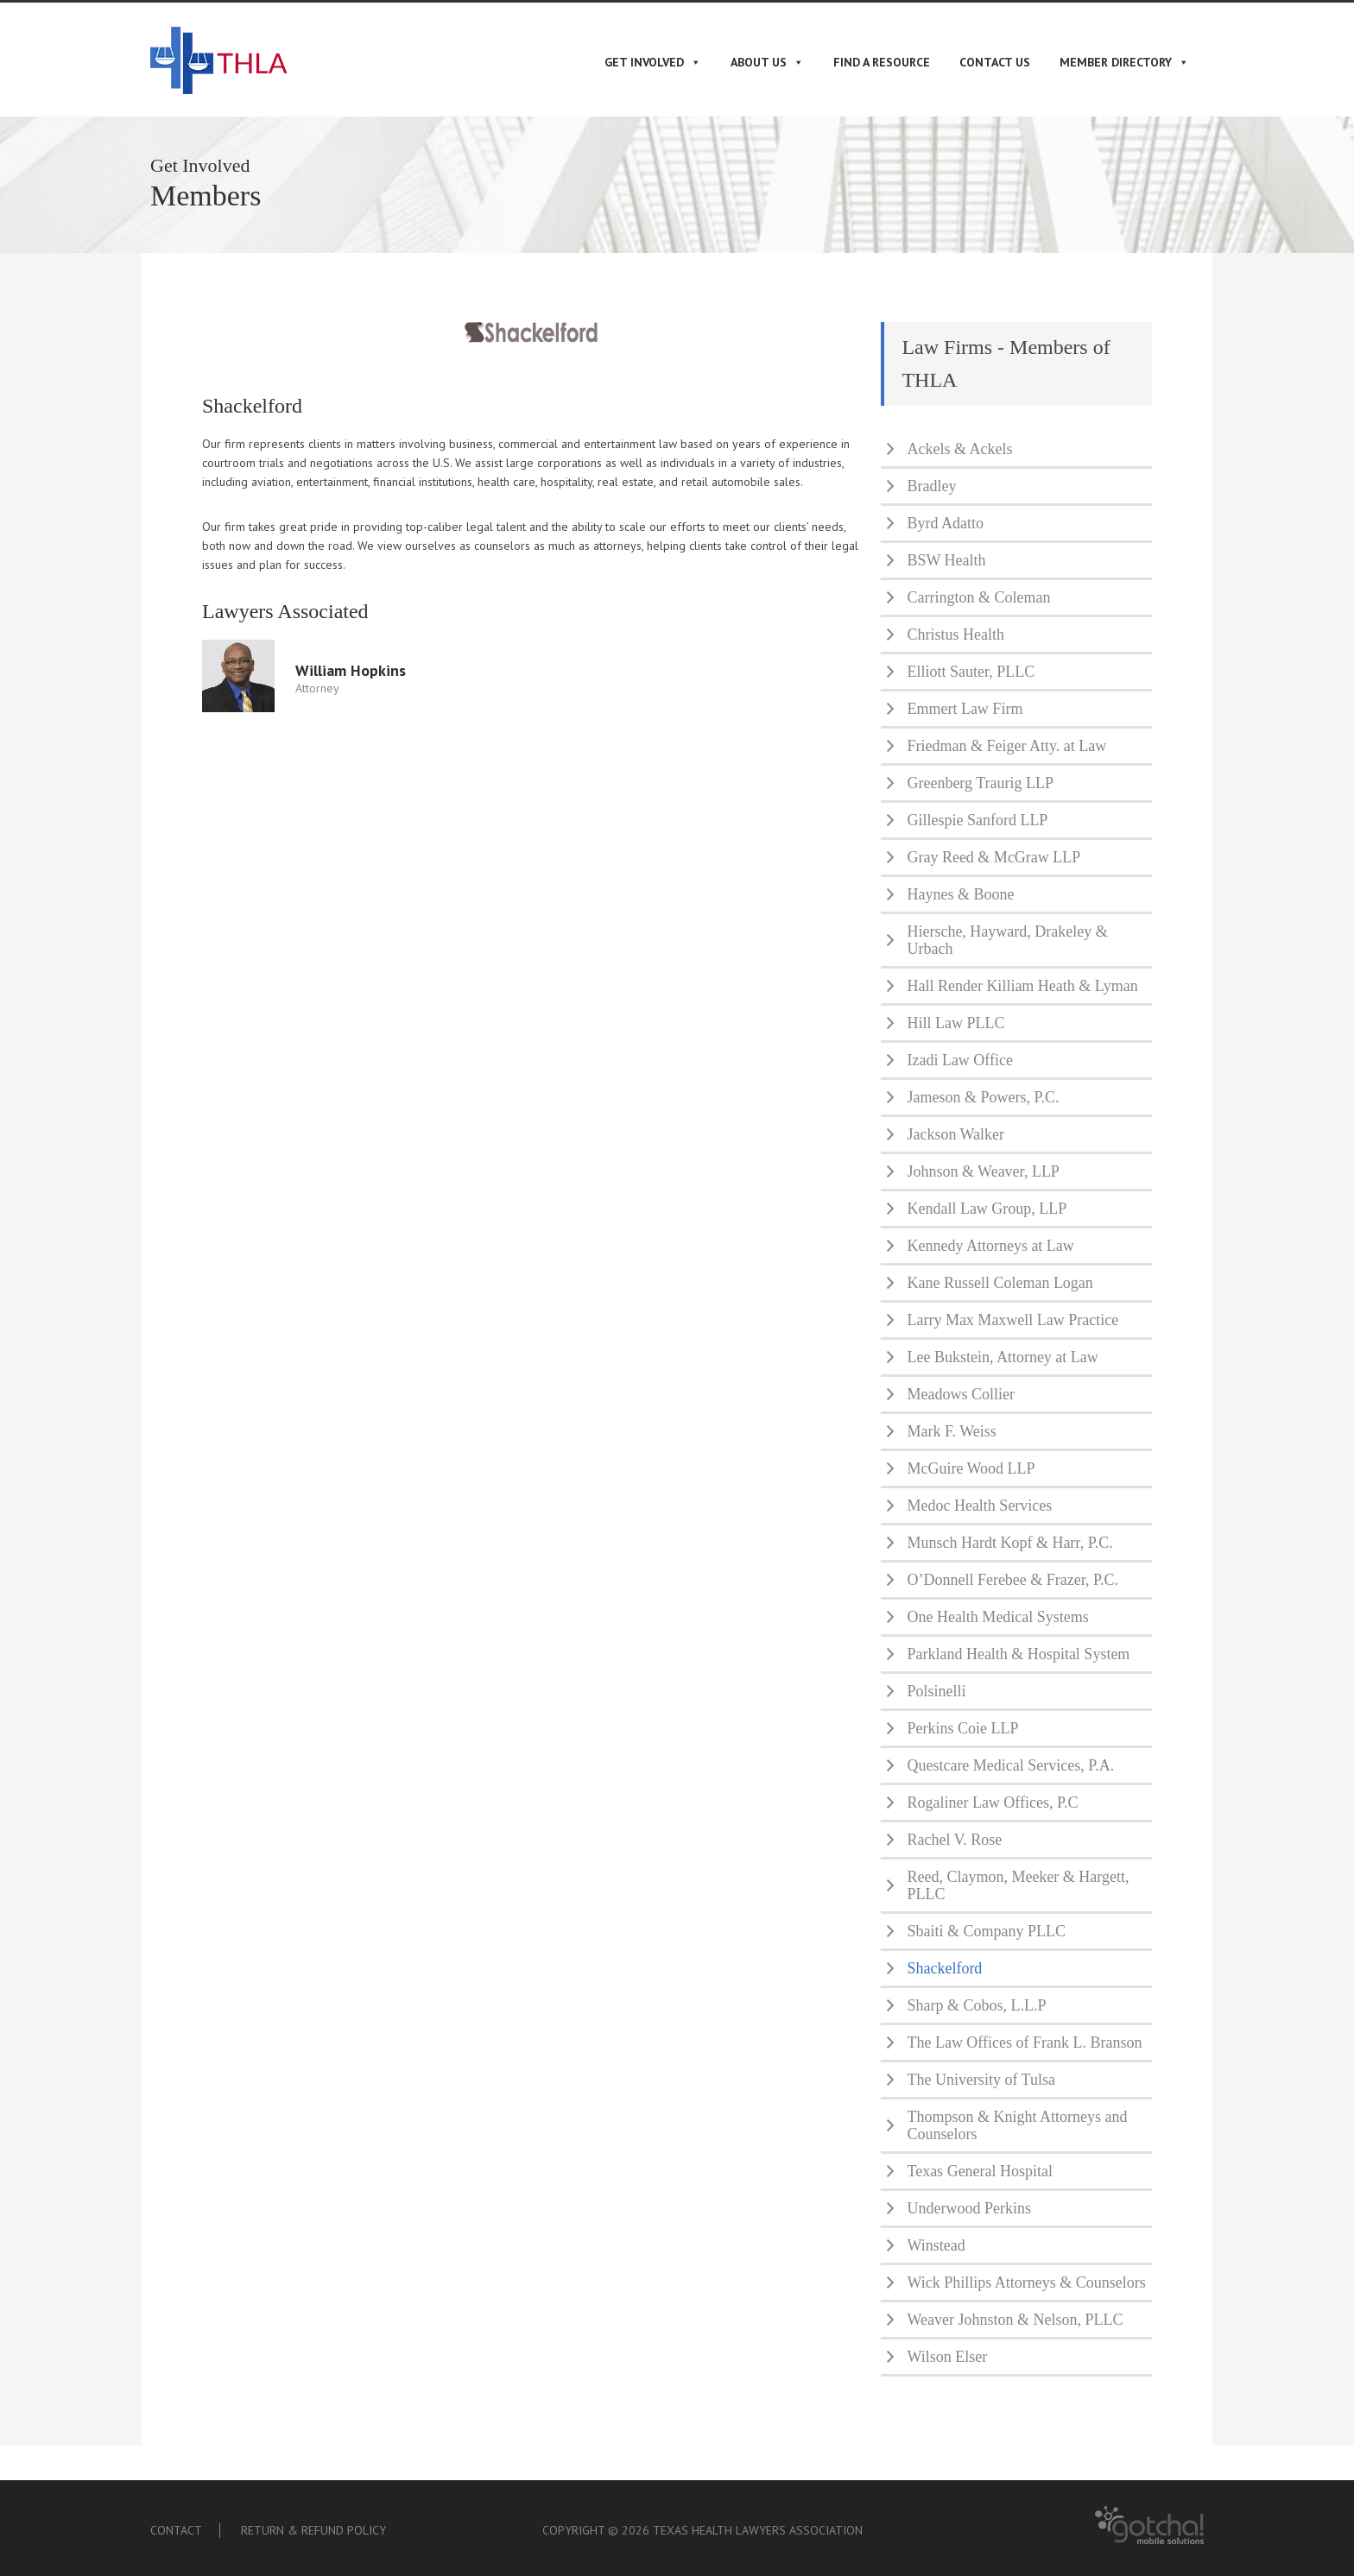  Describe the element at coordinates (962, 1728) in the screenshot. I see `Perkins Coie LLP` at that location.